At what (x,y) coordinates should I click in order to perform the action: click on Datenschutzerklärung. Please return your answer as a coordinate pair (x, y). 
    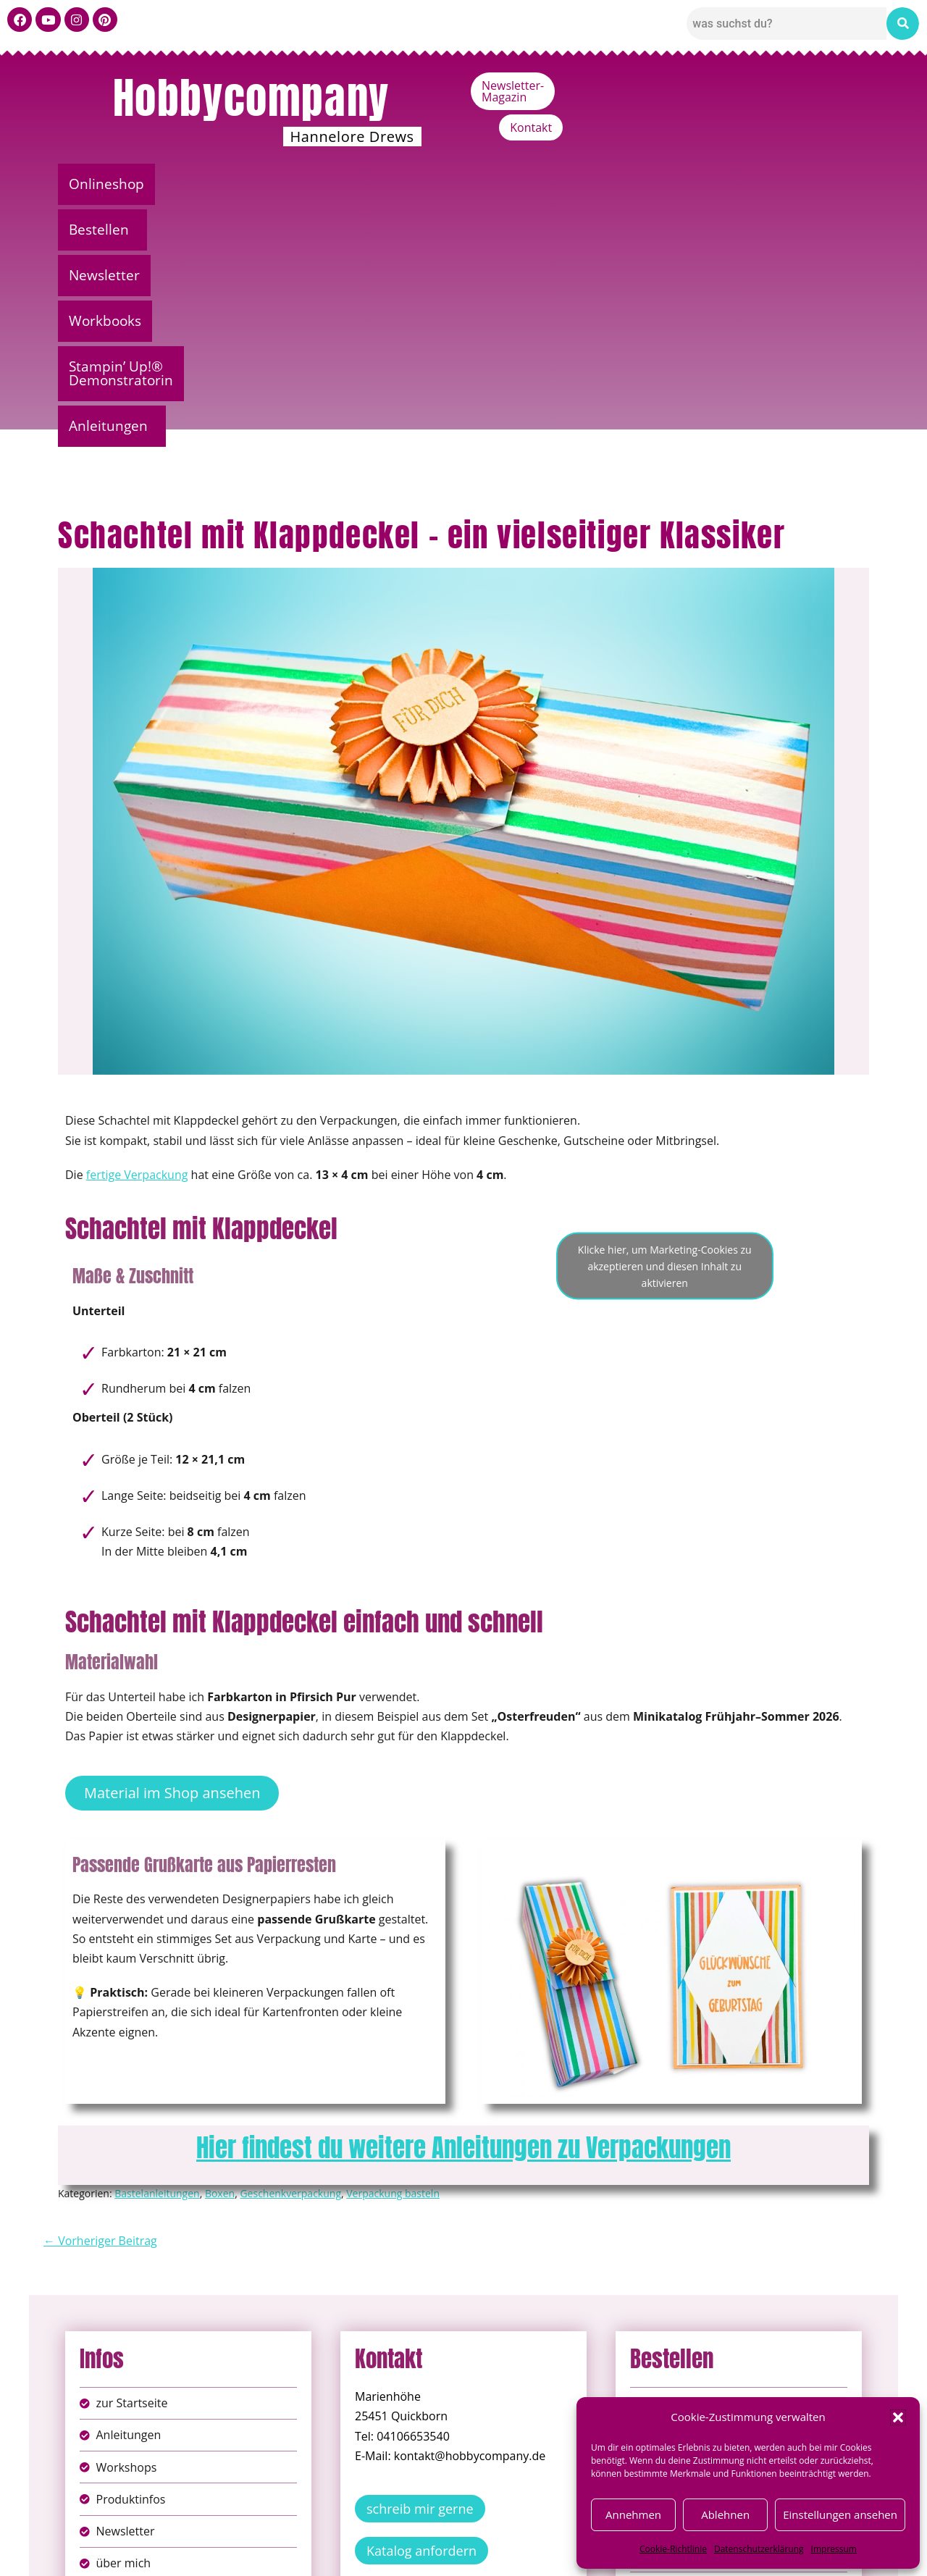
    Looking at the image, I should click on (759, 2549).